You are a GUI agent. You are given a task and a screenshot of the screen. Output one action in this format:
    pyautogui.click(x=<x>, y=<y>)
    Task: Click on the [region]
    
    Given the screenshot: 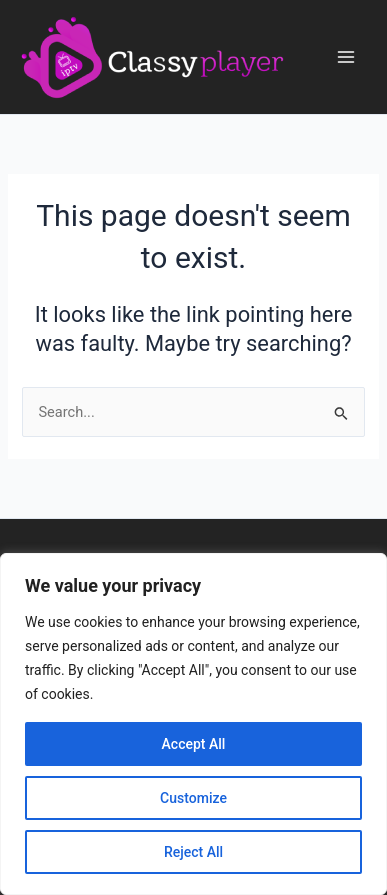 What is the action you would take?
    pyautogui.click(x=193, y=724)
    